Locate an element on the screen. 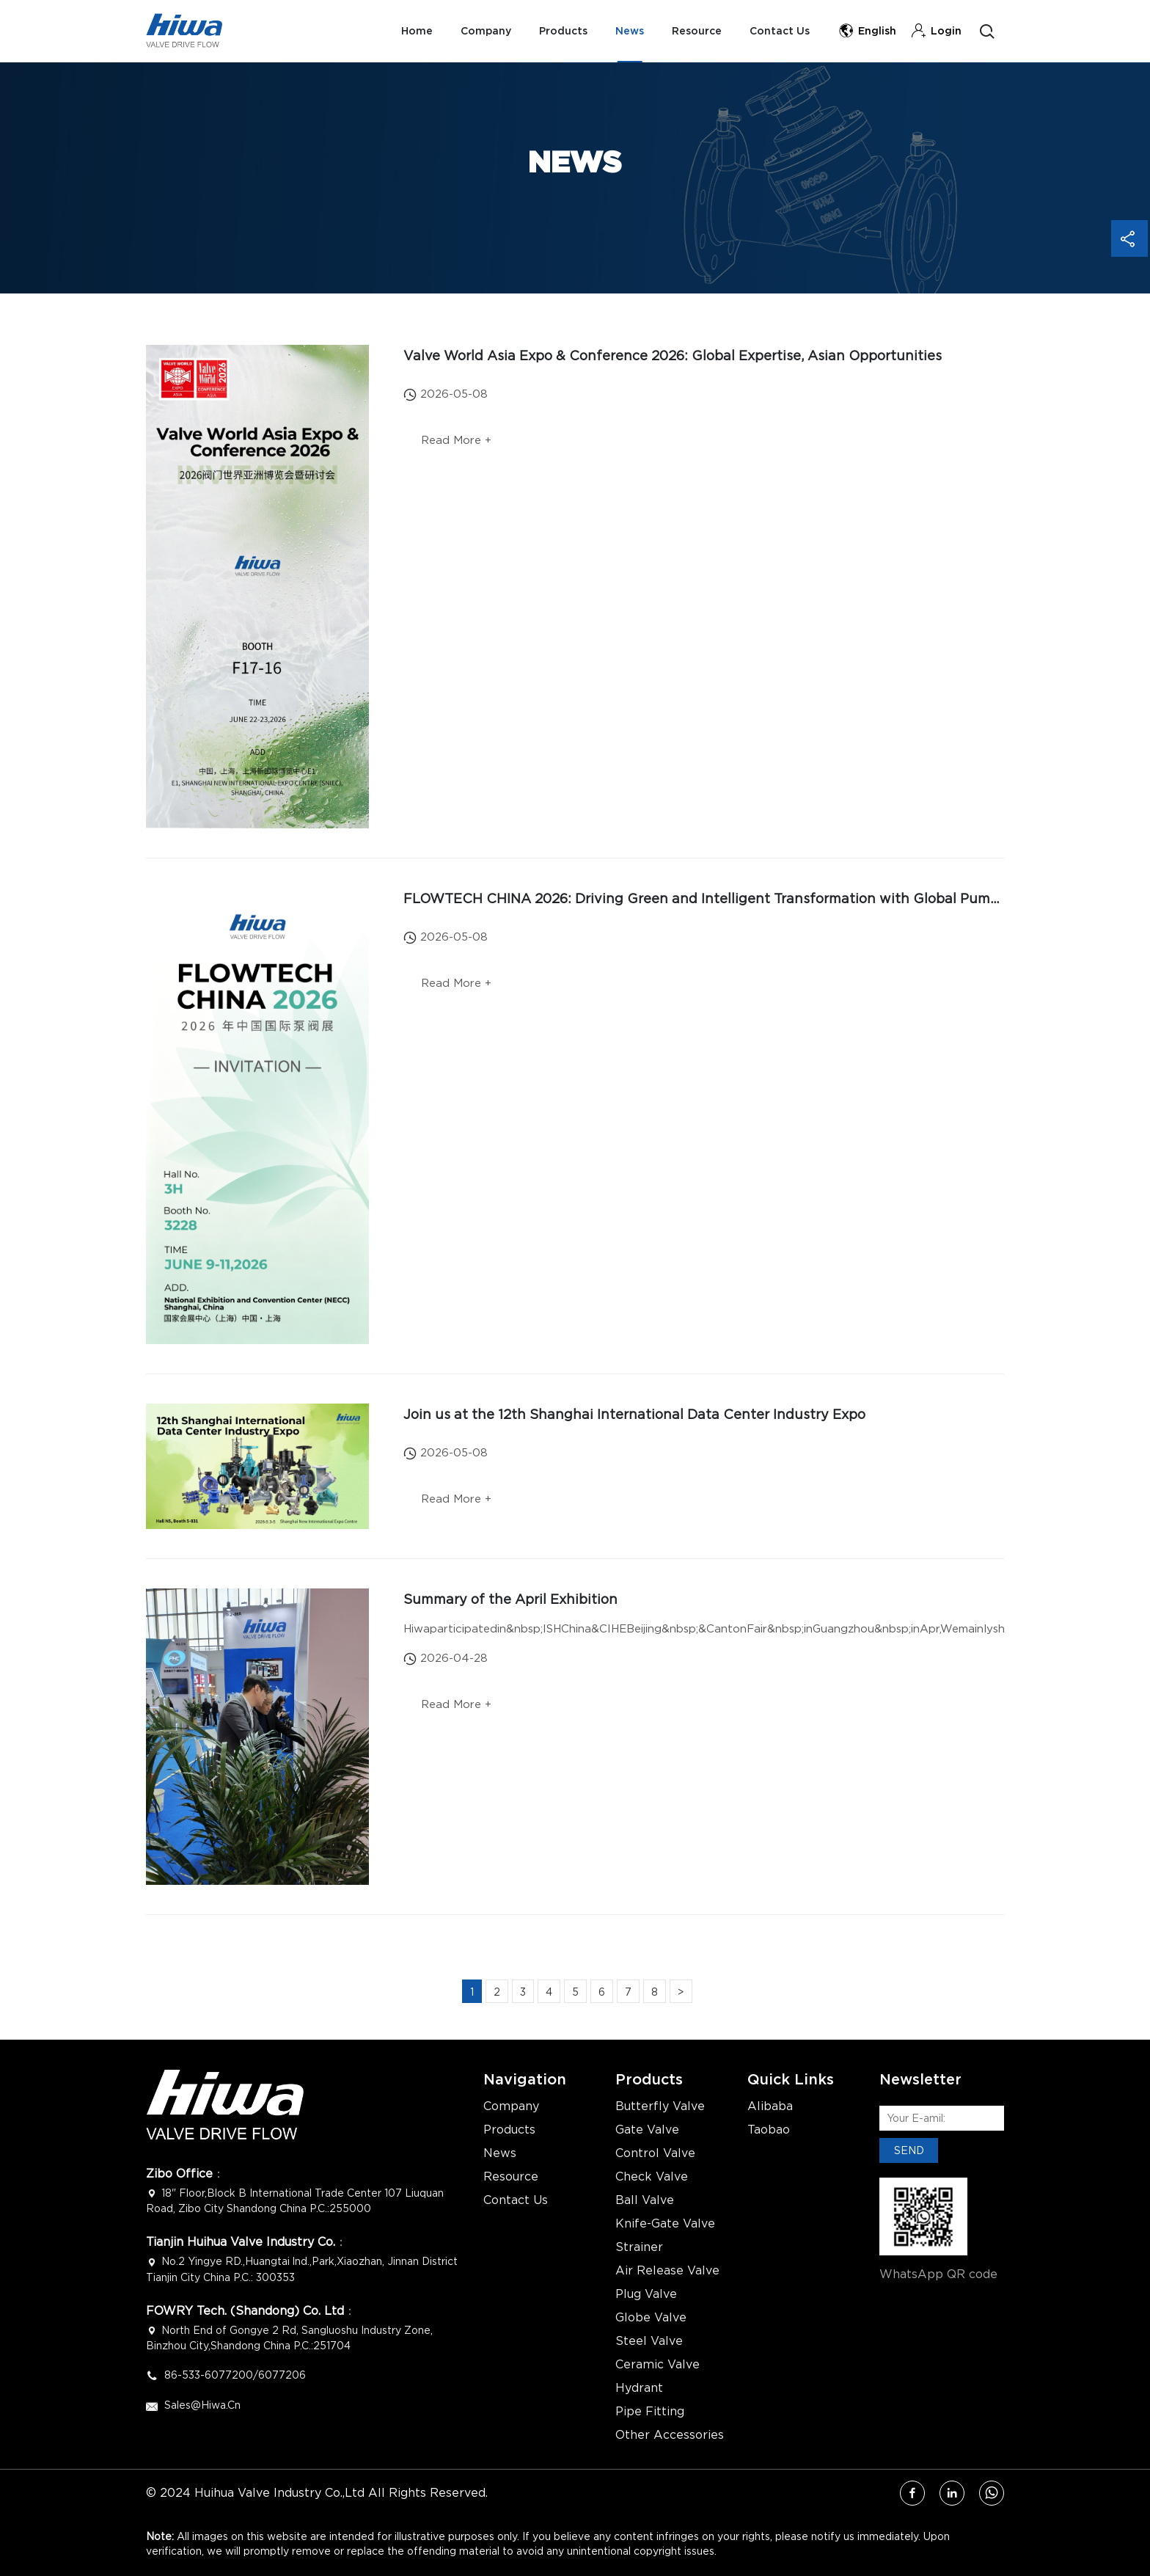  Hydrant is located at coordinates (639, 2388).